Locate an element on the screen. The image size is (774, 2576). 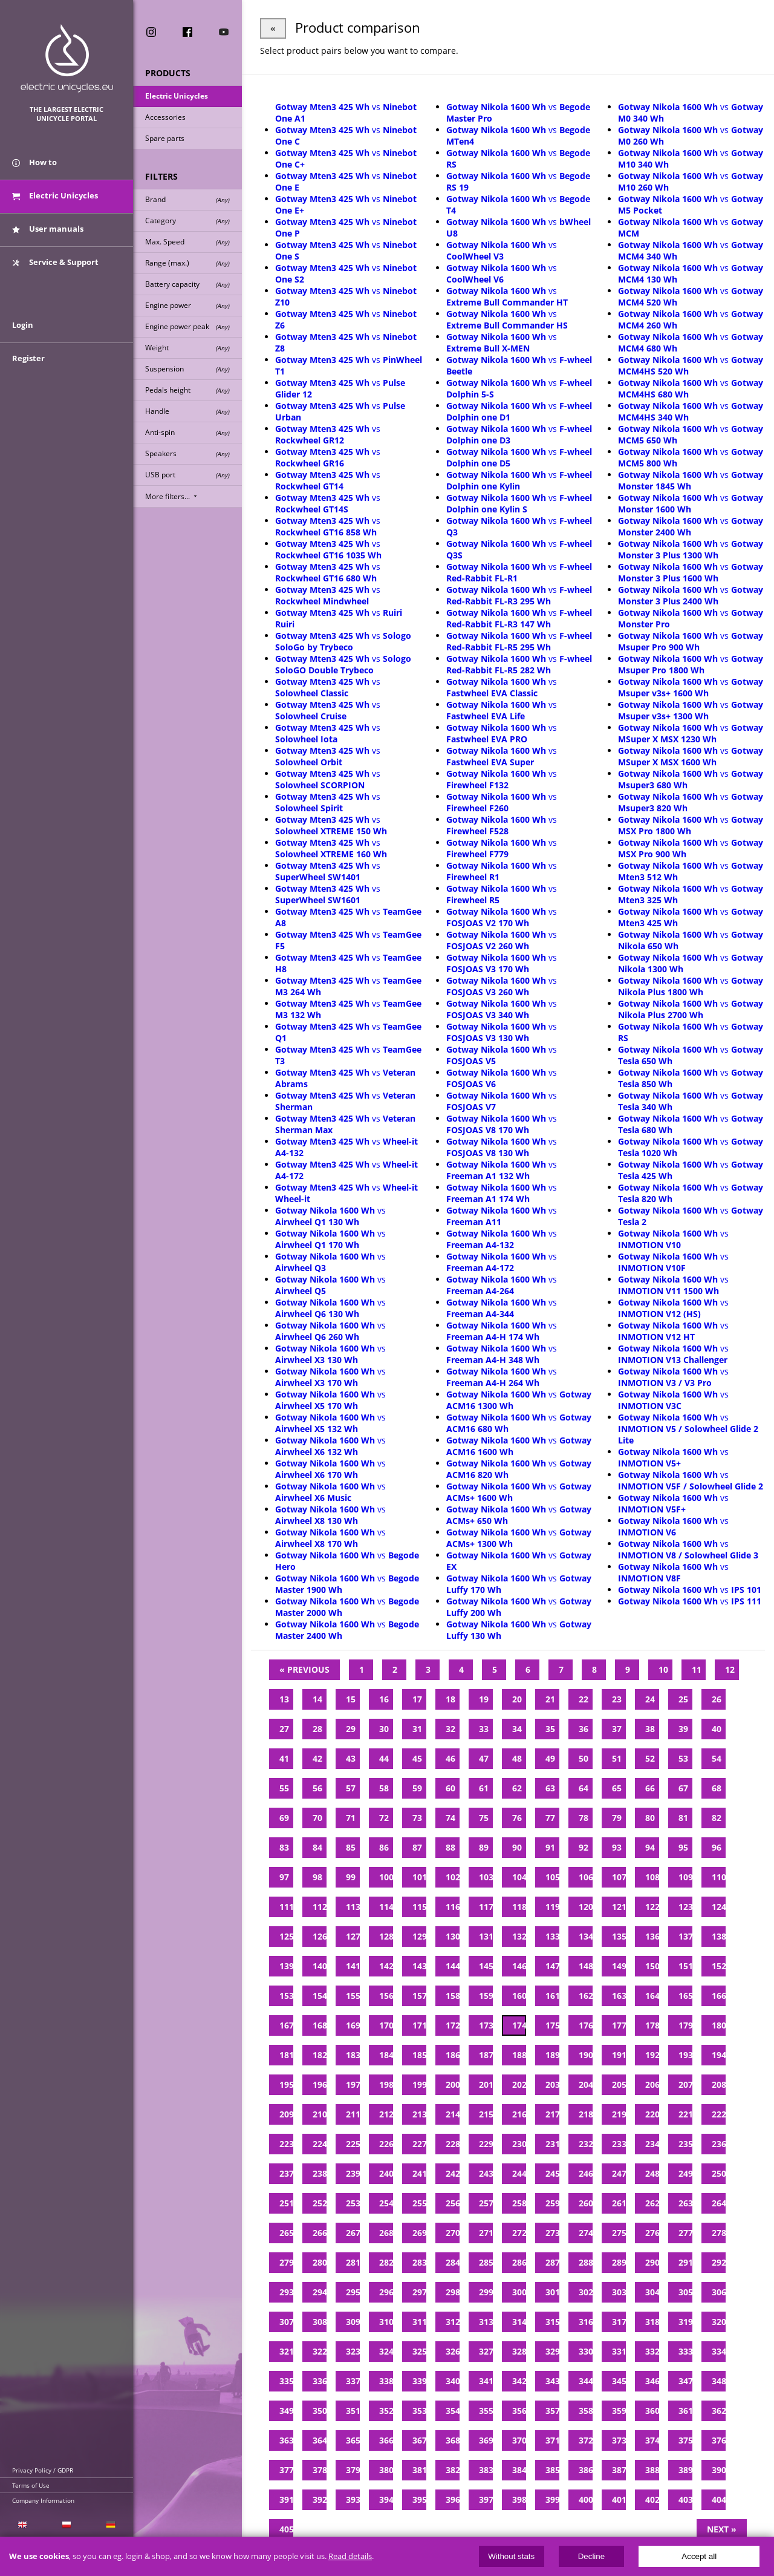
314 is located at coordinates (519, 2321).